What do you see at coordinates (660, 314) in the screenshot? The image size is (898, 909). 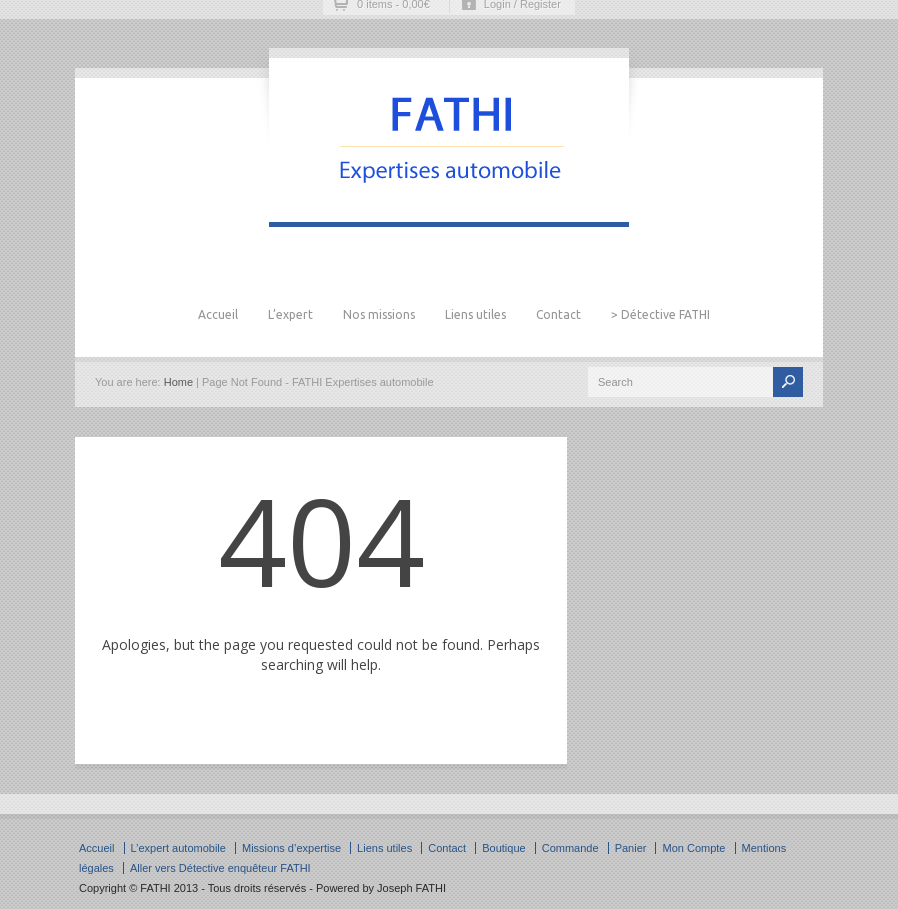 I see `> Détective FATHI` at bounding box center [660, 314].